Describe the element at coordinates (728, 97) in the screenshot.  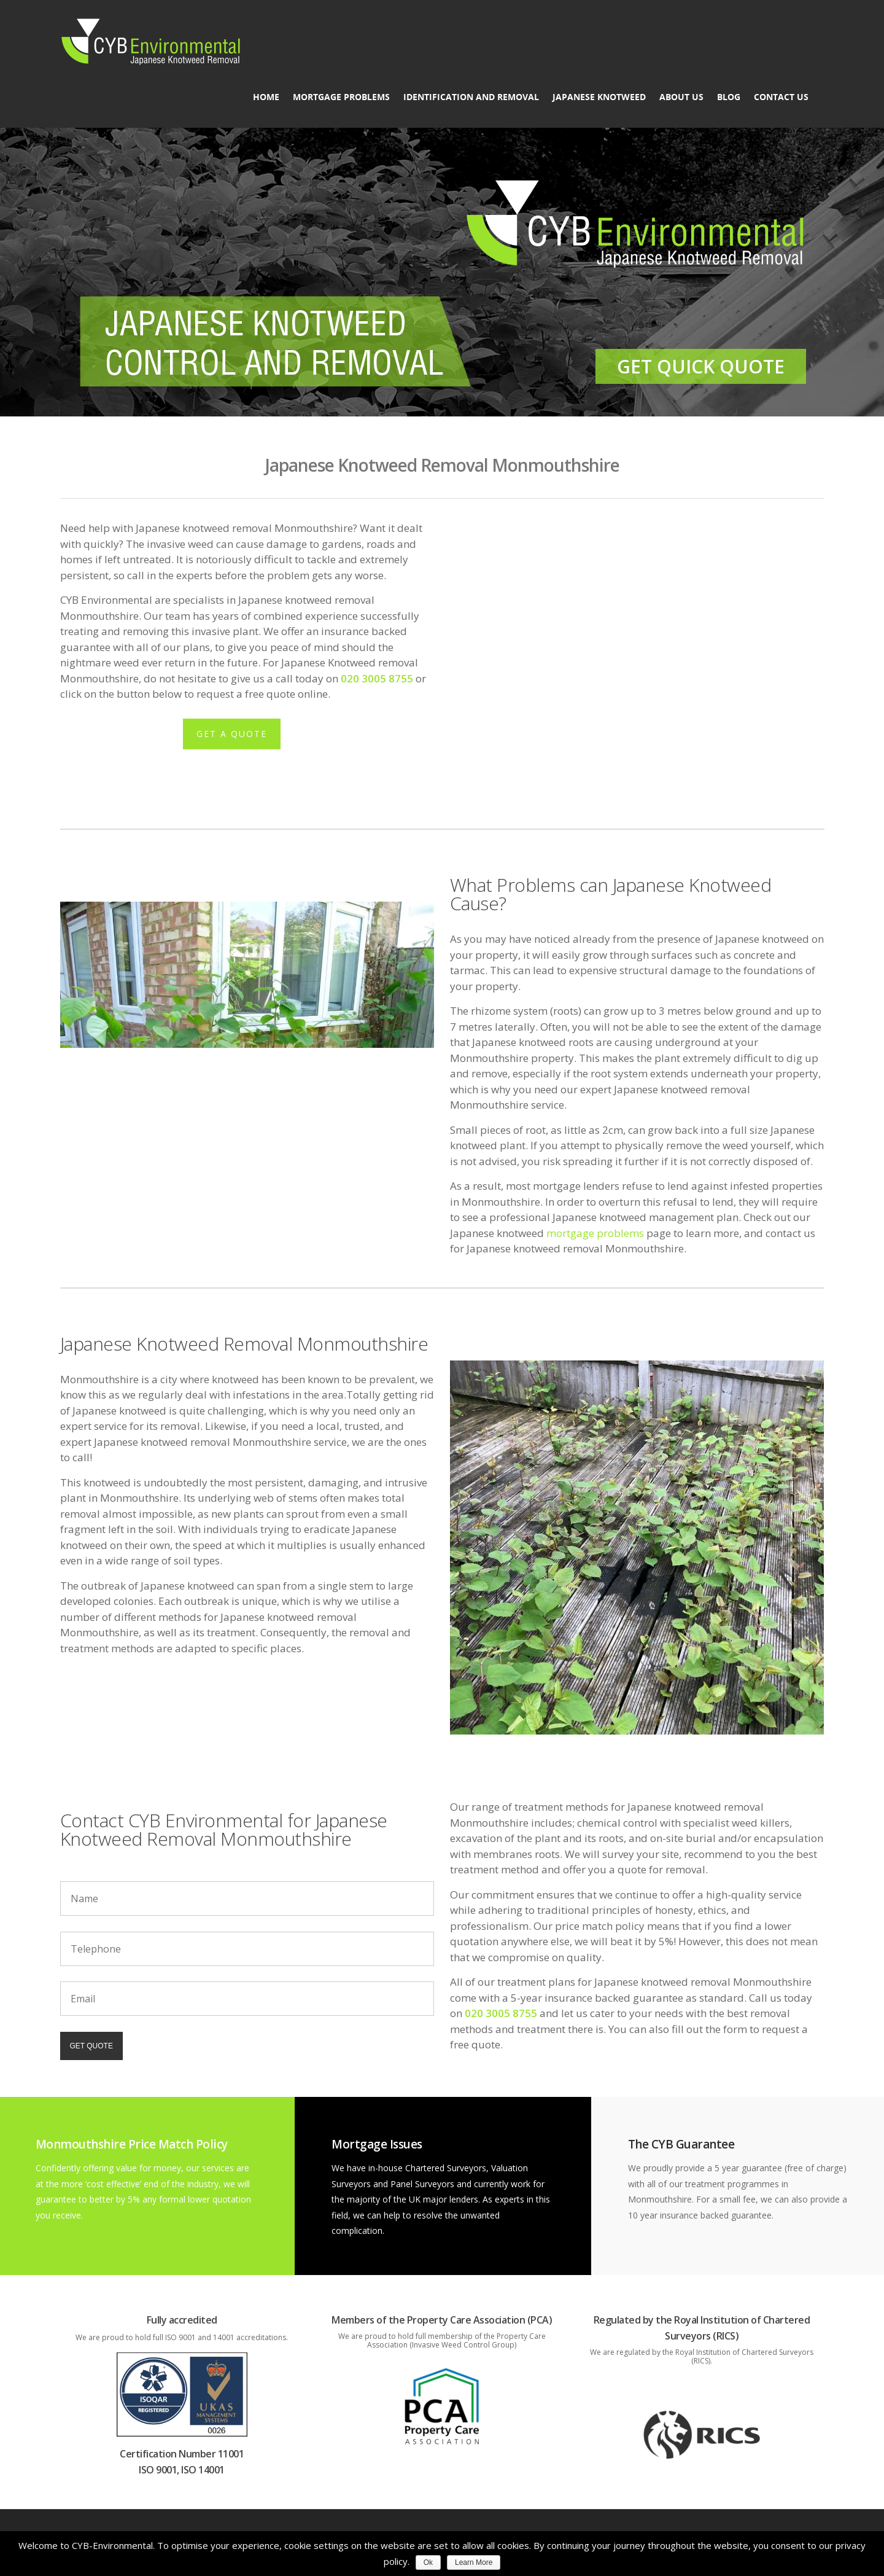
I see `Blog` at that location.